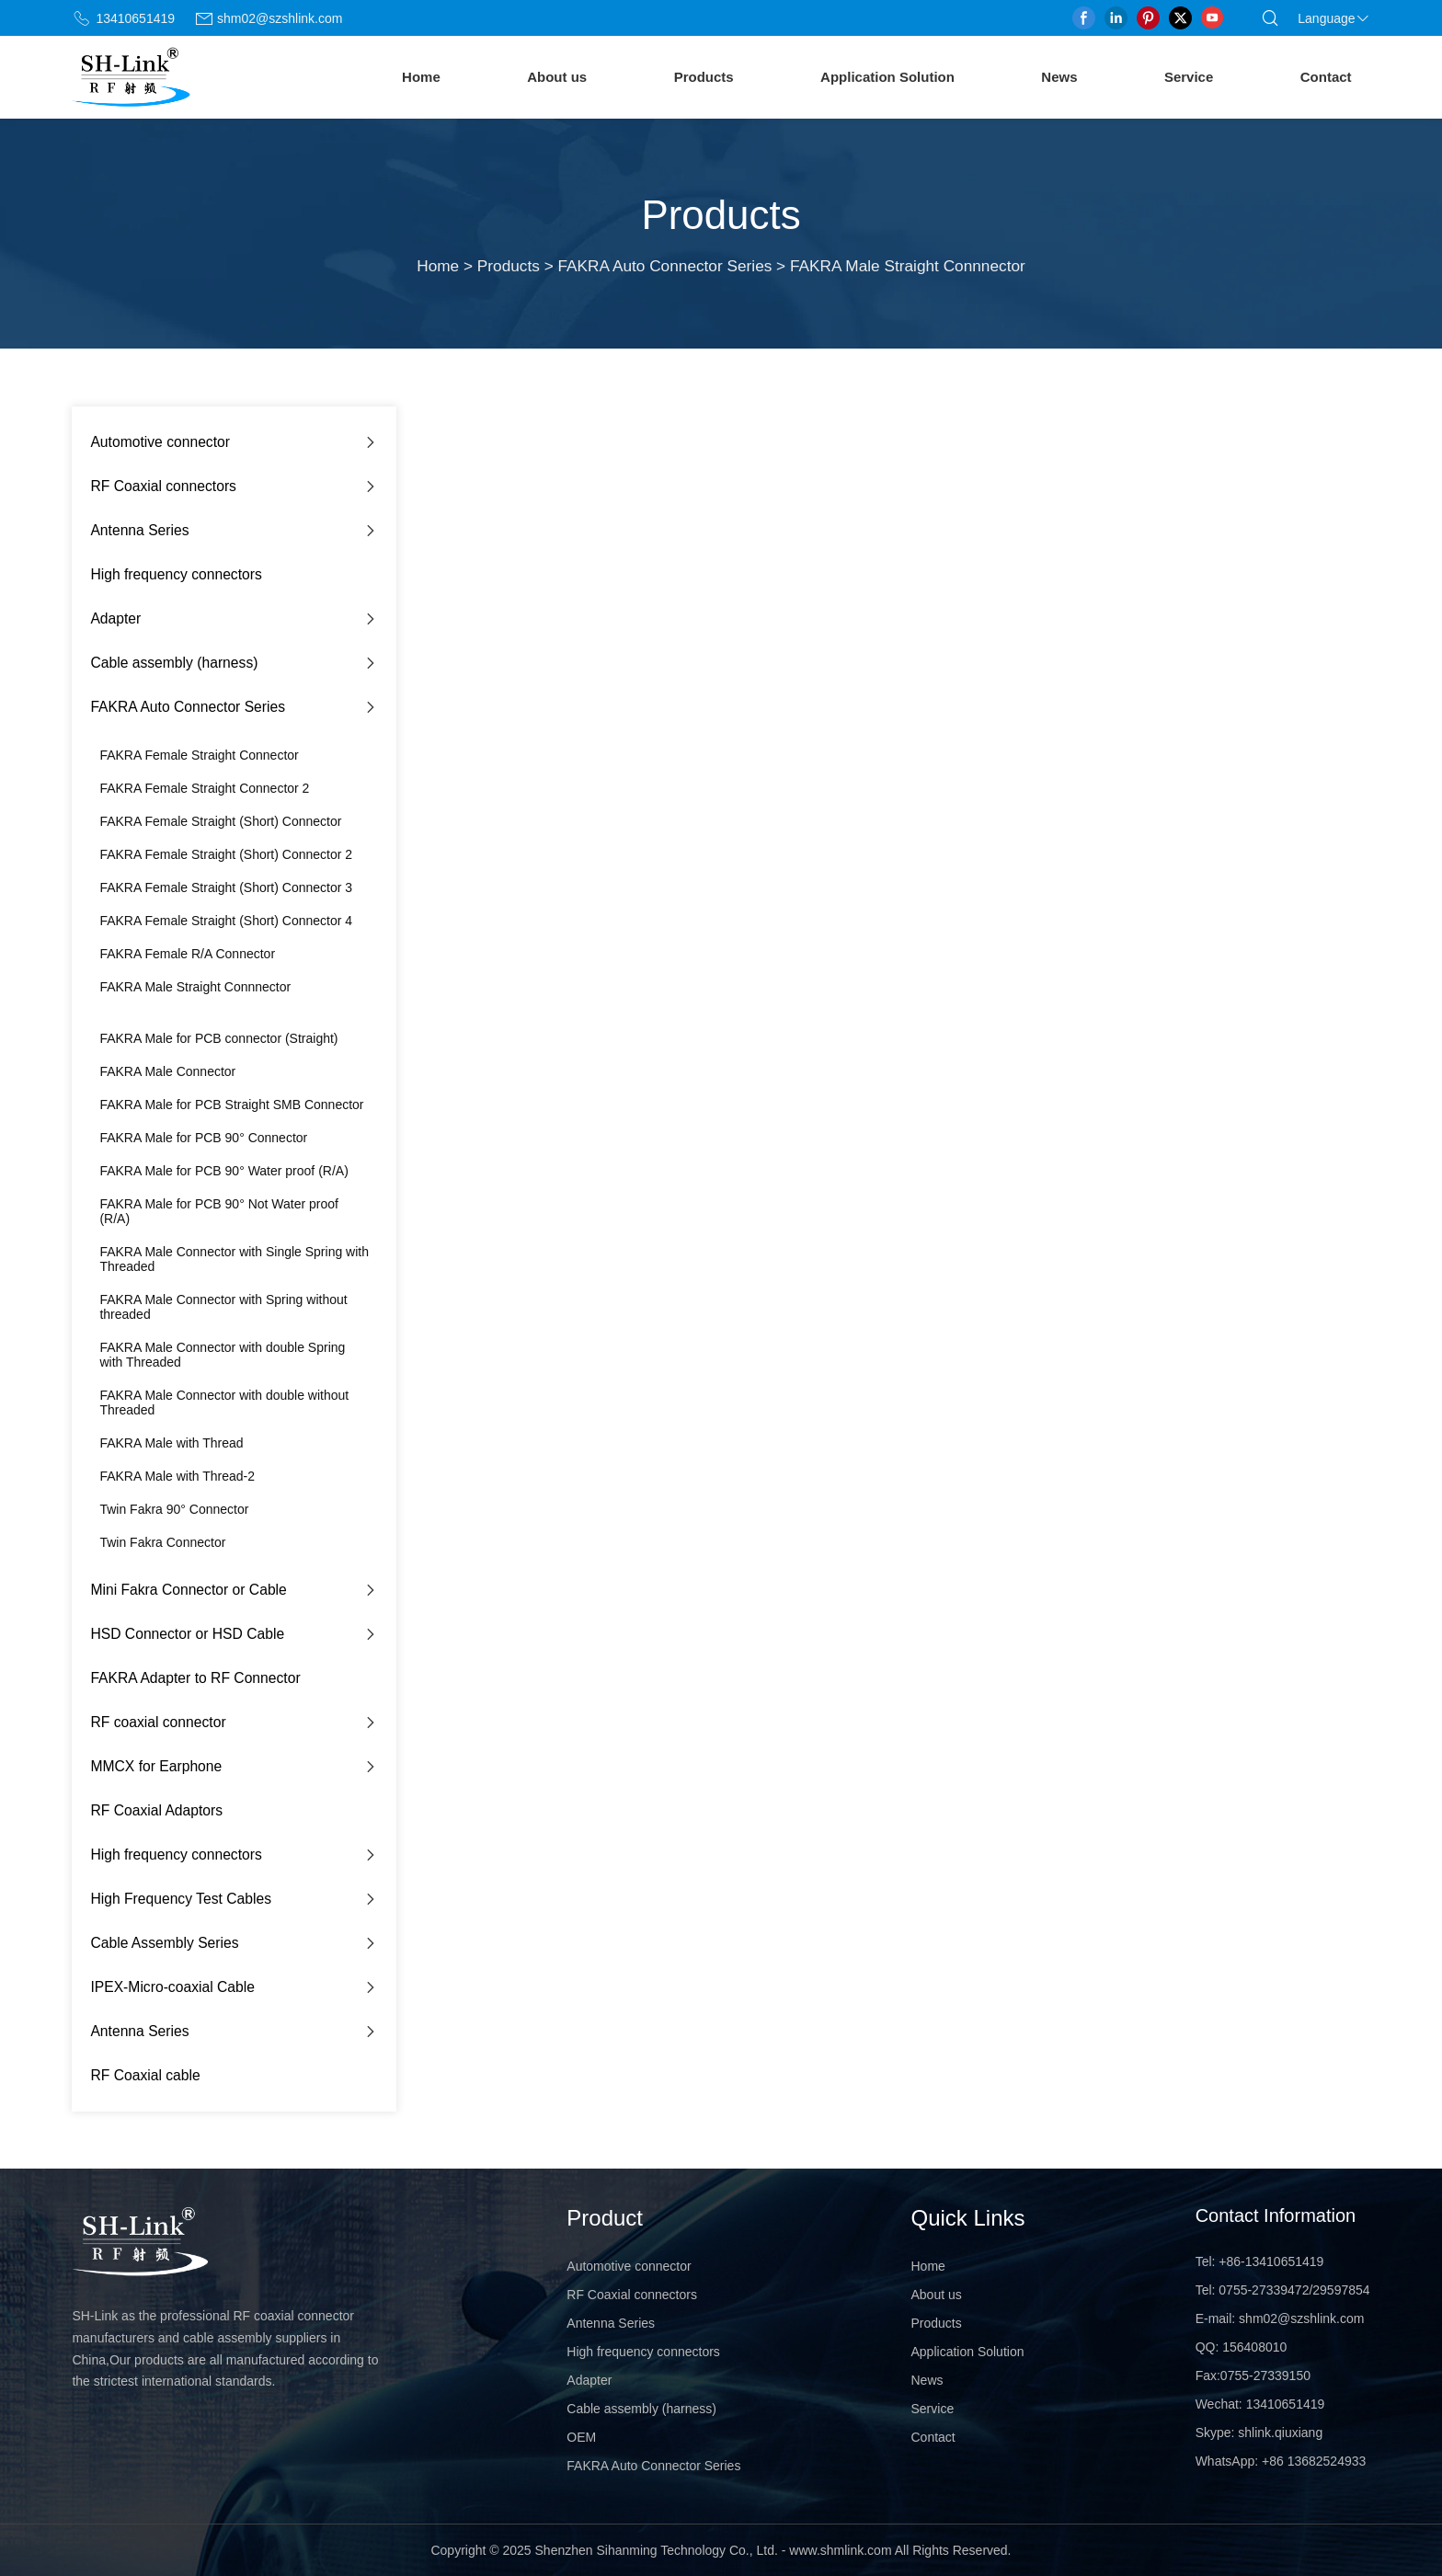  What do you see at coordinates (162, 1542) in the screenshot?
I see `Twin Fakra Connector` at bounding box center [162, 1542].